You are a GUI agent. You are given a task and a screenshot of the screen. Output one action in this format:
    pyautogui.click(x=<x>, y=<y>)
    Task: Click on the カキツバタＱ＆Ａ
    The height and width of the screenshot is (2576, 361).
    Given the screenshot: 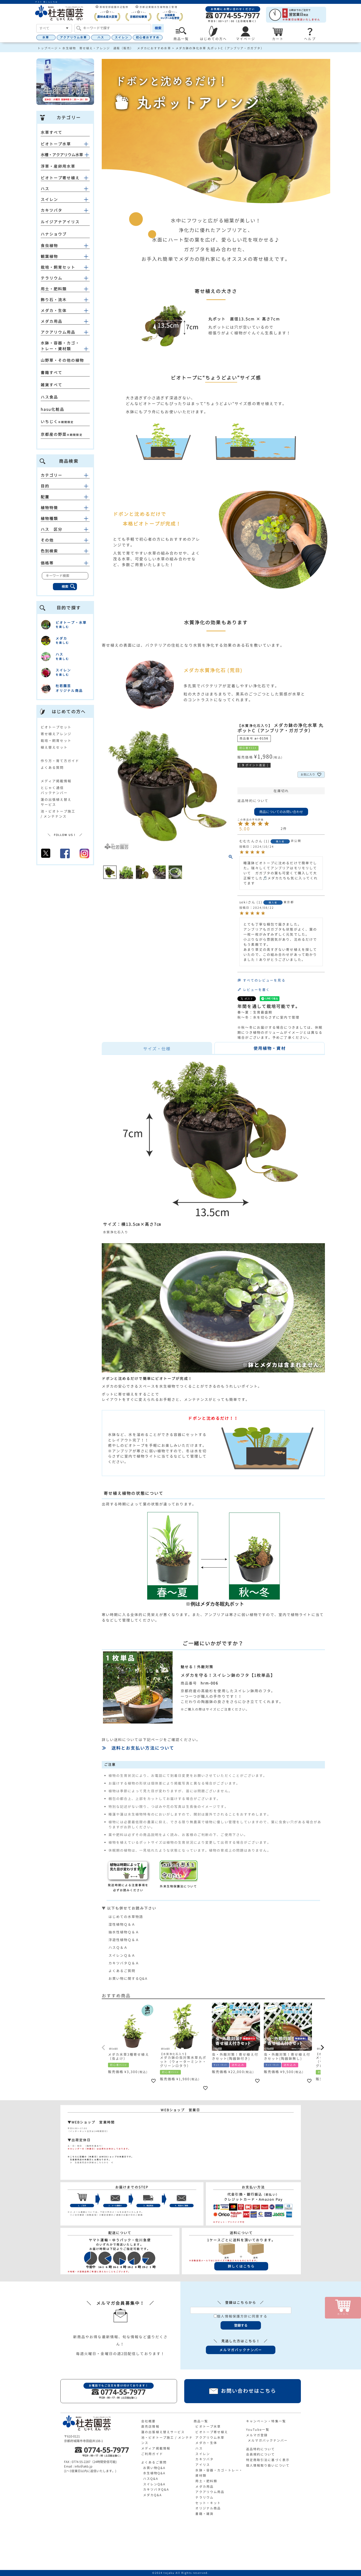 What is the action you would take?
    pyautogui.click(x=123, y=1963)
    